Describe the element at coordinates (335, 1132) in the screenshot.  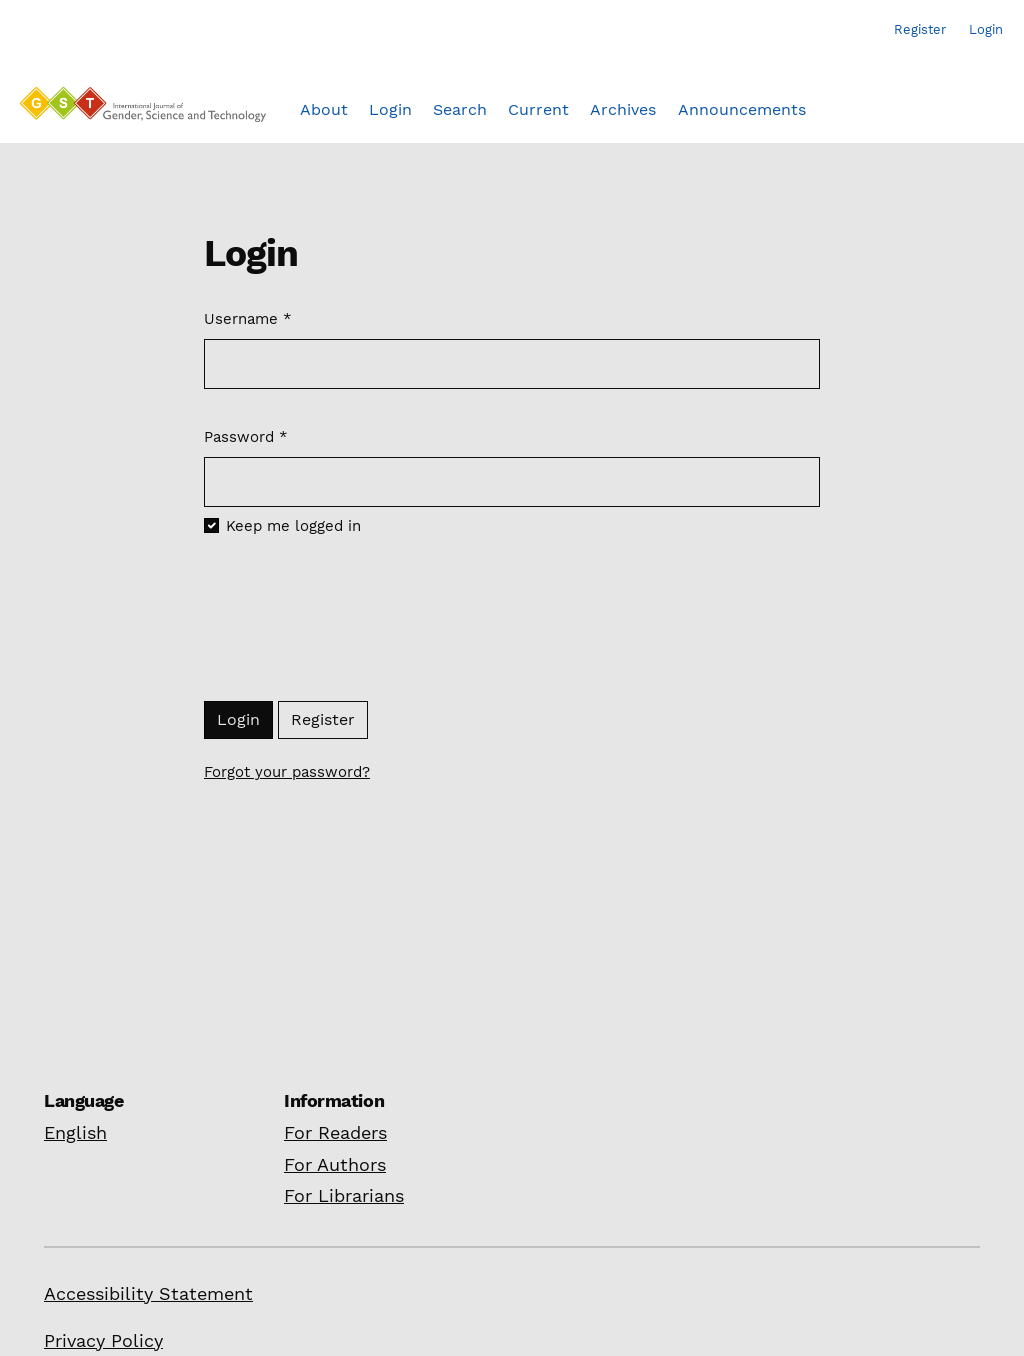
I see `For Readers` at that location.